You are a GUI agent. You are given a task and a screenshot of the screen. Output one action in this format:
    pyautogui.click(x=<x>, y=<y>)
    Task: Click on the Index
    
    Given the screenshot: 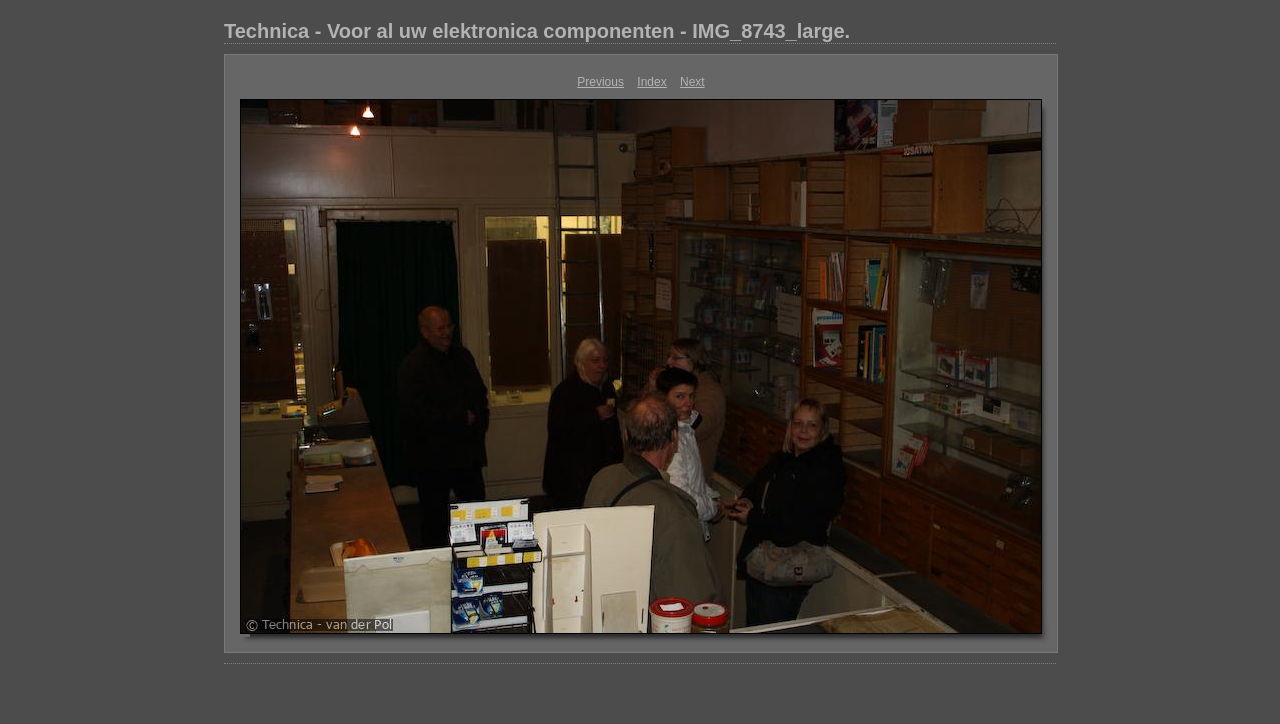 What is the action you would take?
    pyautogui.click(x=651, y=82)
    